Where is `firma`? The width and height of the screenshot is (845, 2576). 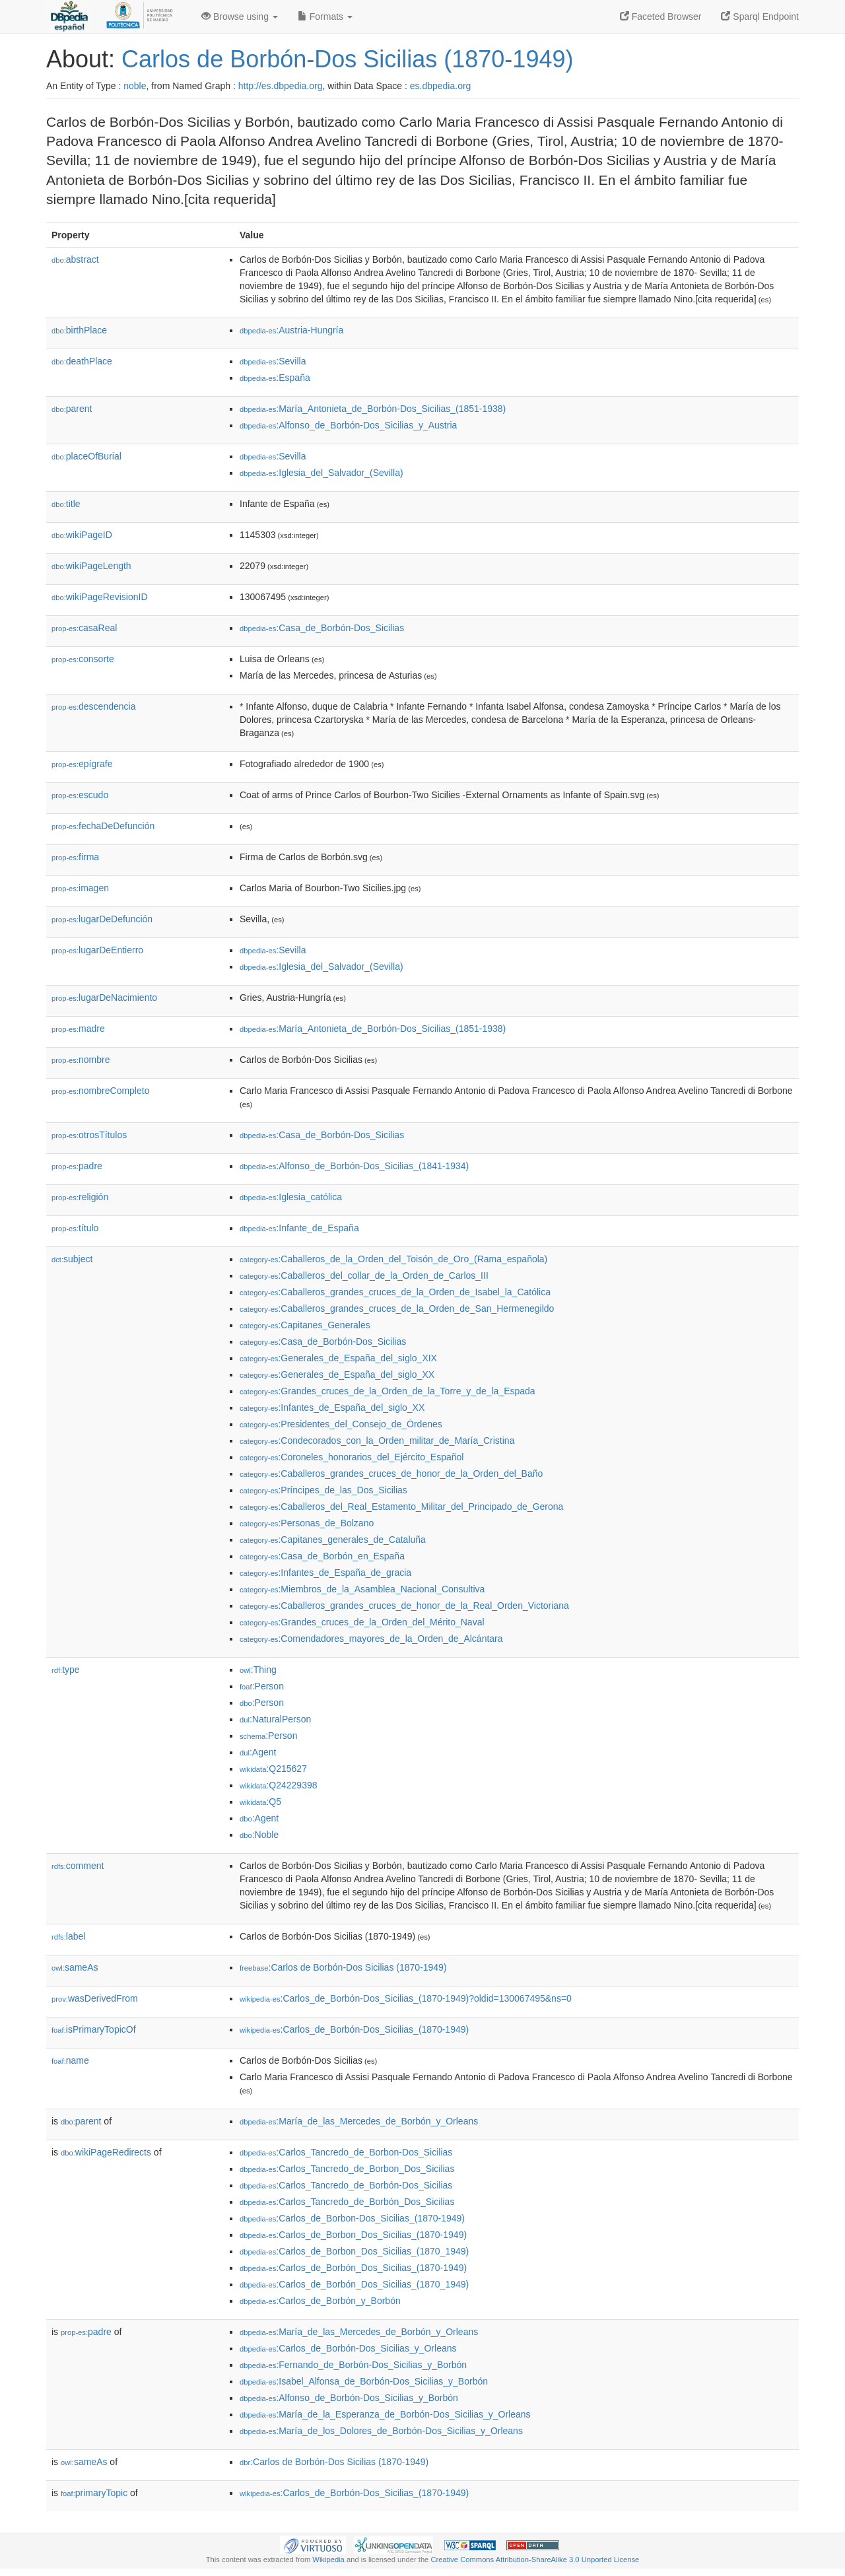 firma is located at coordinates (75, 857).